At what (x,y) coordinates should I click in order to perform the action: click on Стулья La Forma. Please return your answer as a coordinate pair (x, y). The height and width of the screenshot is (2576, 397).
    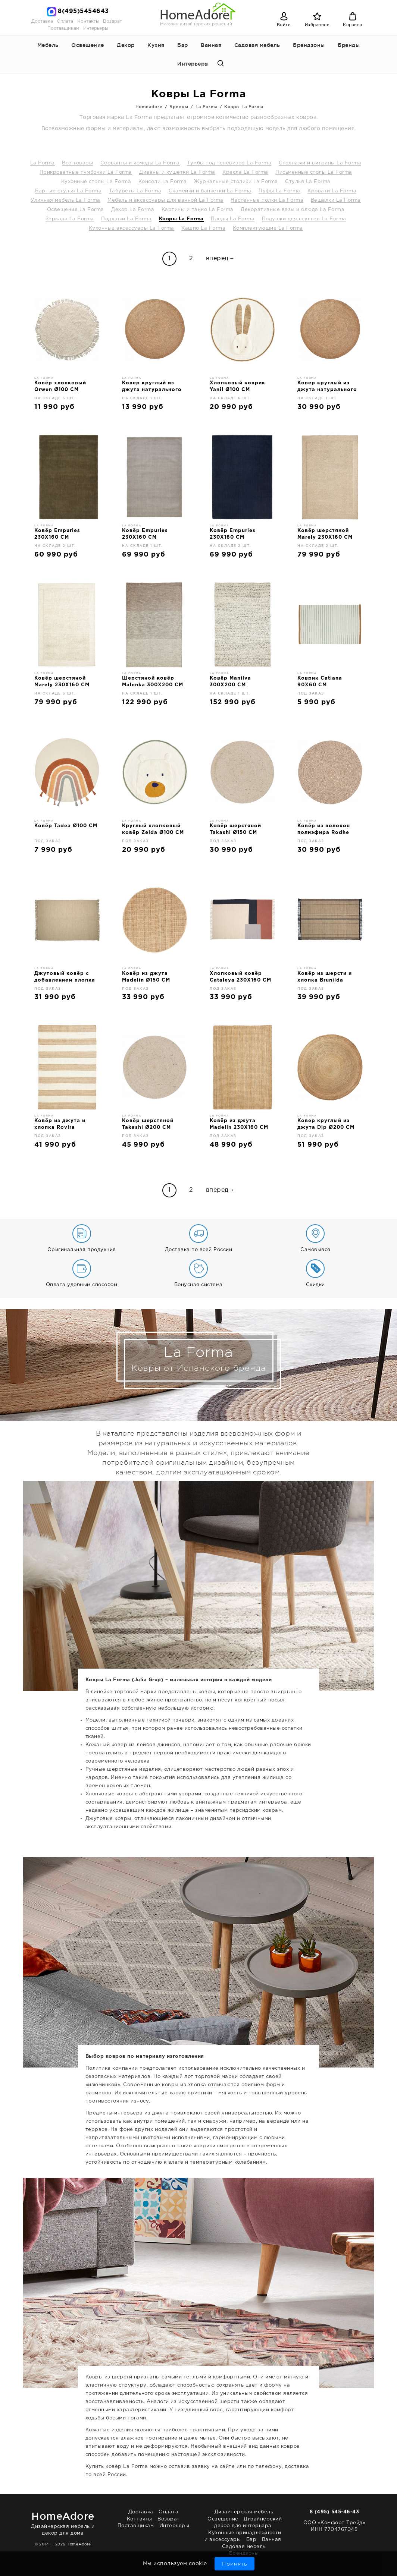
    Looking at the image, I should click on (308, 182).